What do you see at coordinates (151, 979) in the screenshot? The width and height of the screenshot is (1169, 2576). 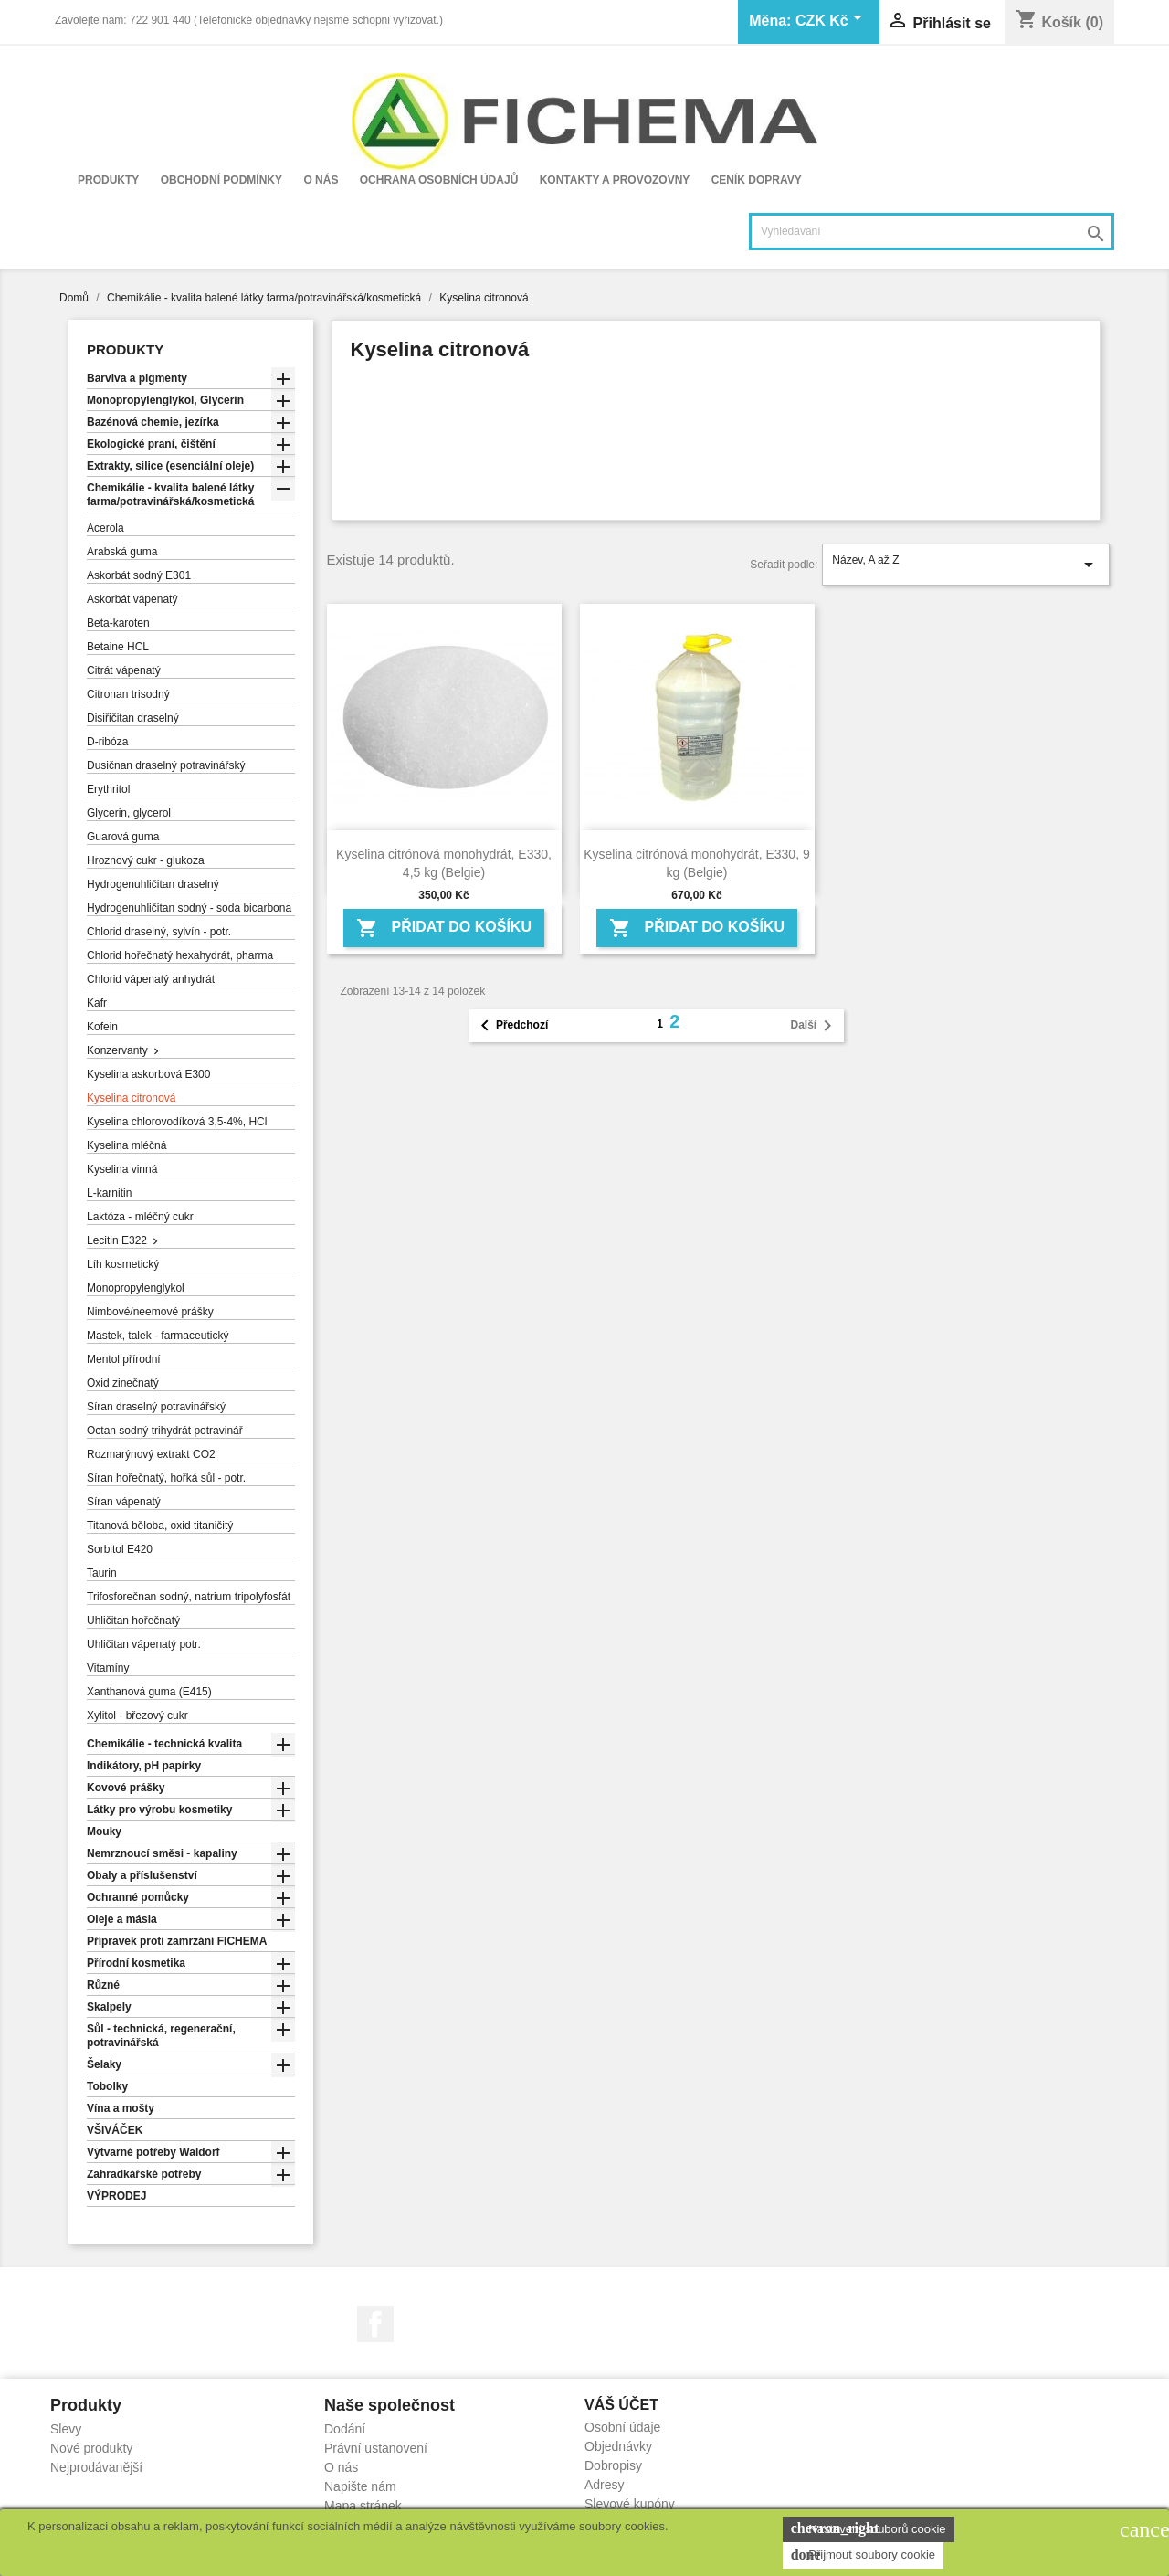 I see `Chlorid vápenatý anhydrát` at bounding box center [151, 979].